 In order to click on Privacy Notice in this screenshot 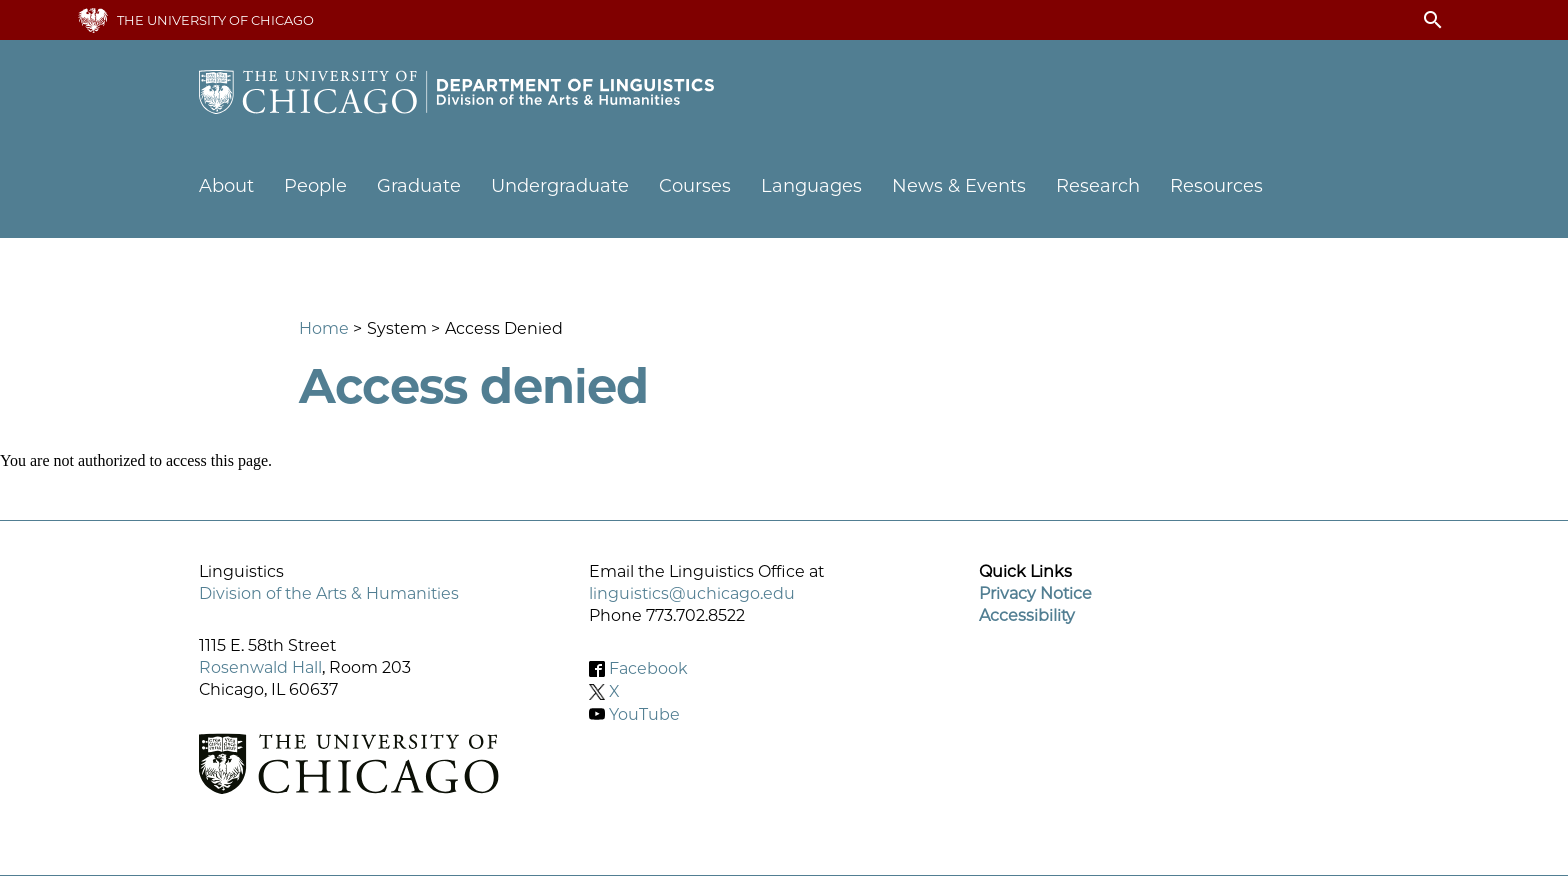, I will do `click(1035, 593)`.